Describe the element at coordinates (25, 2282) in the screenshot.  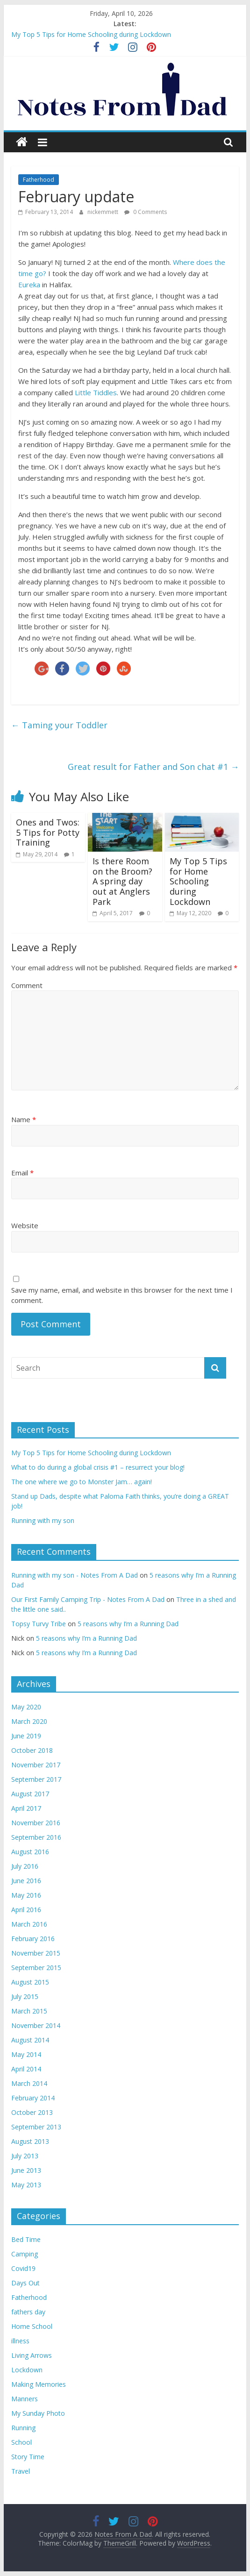
I see `Days Out` at that location.